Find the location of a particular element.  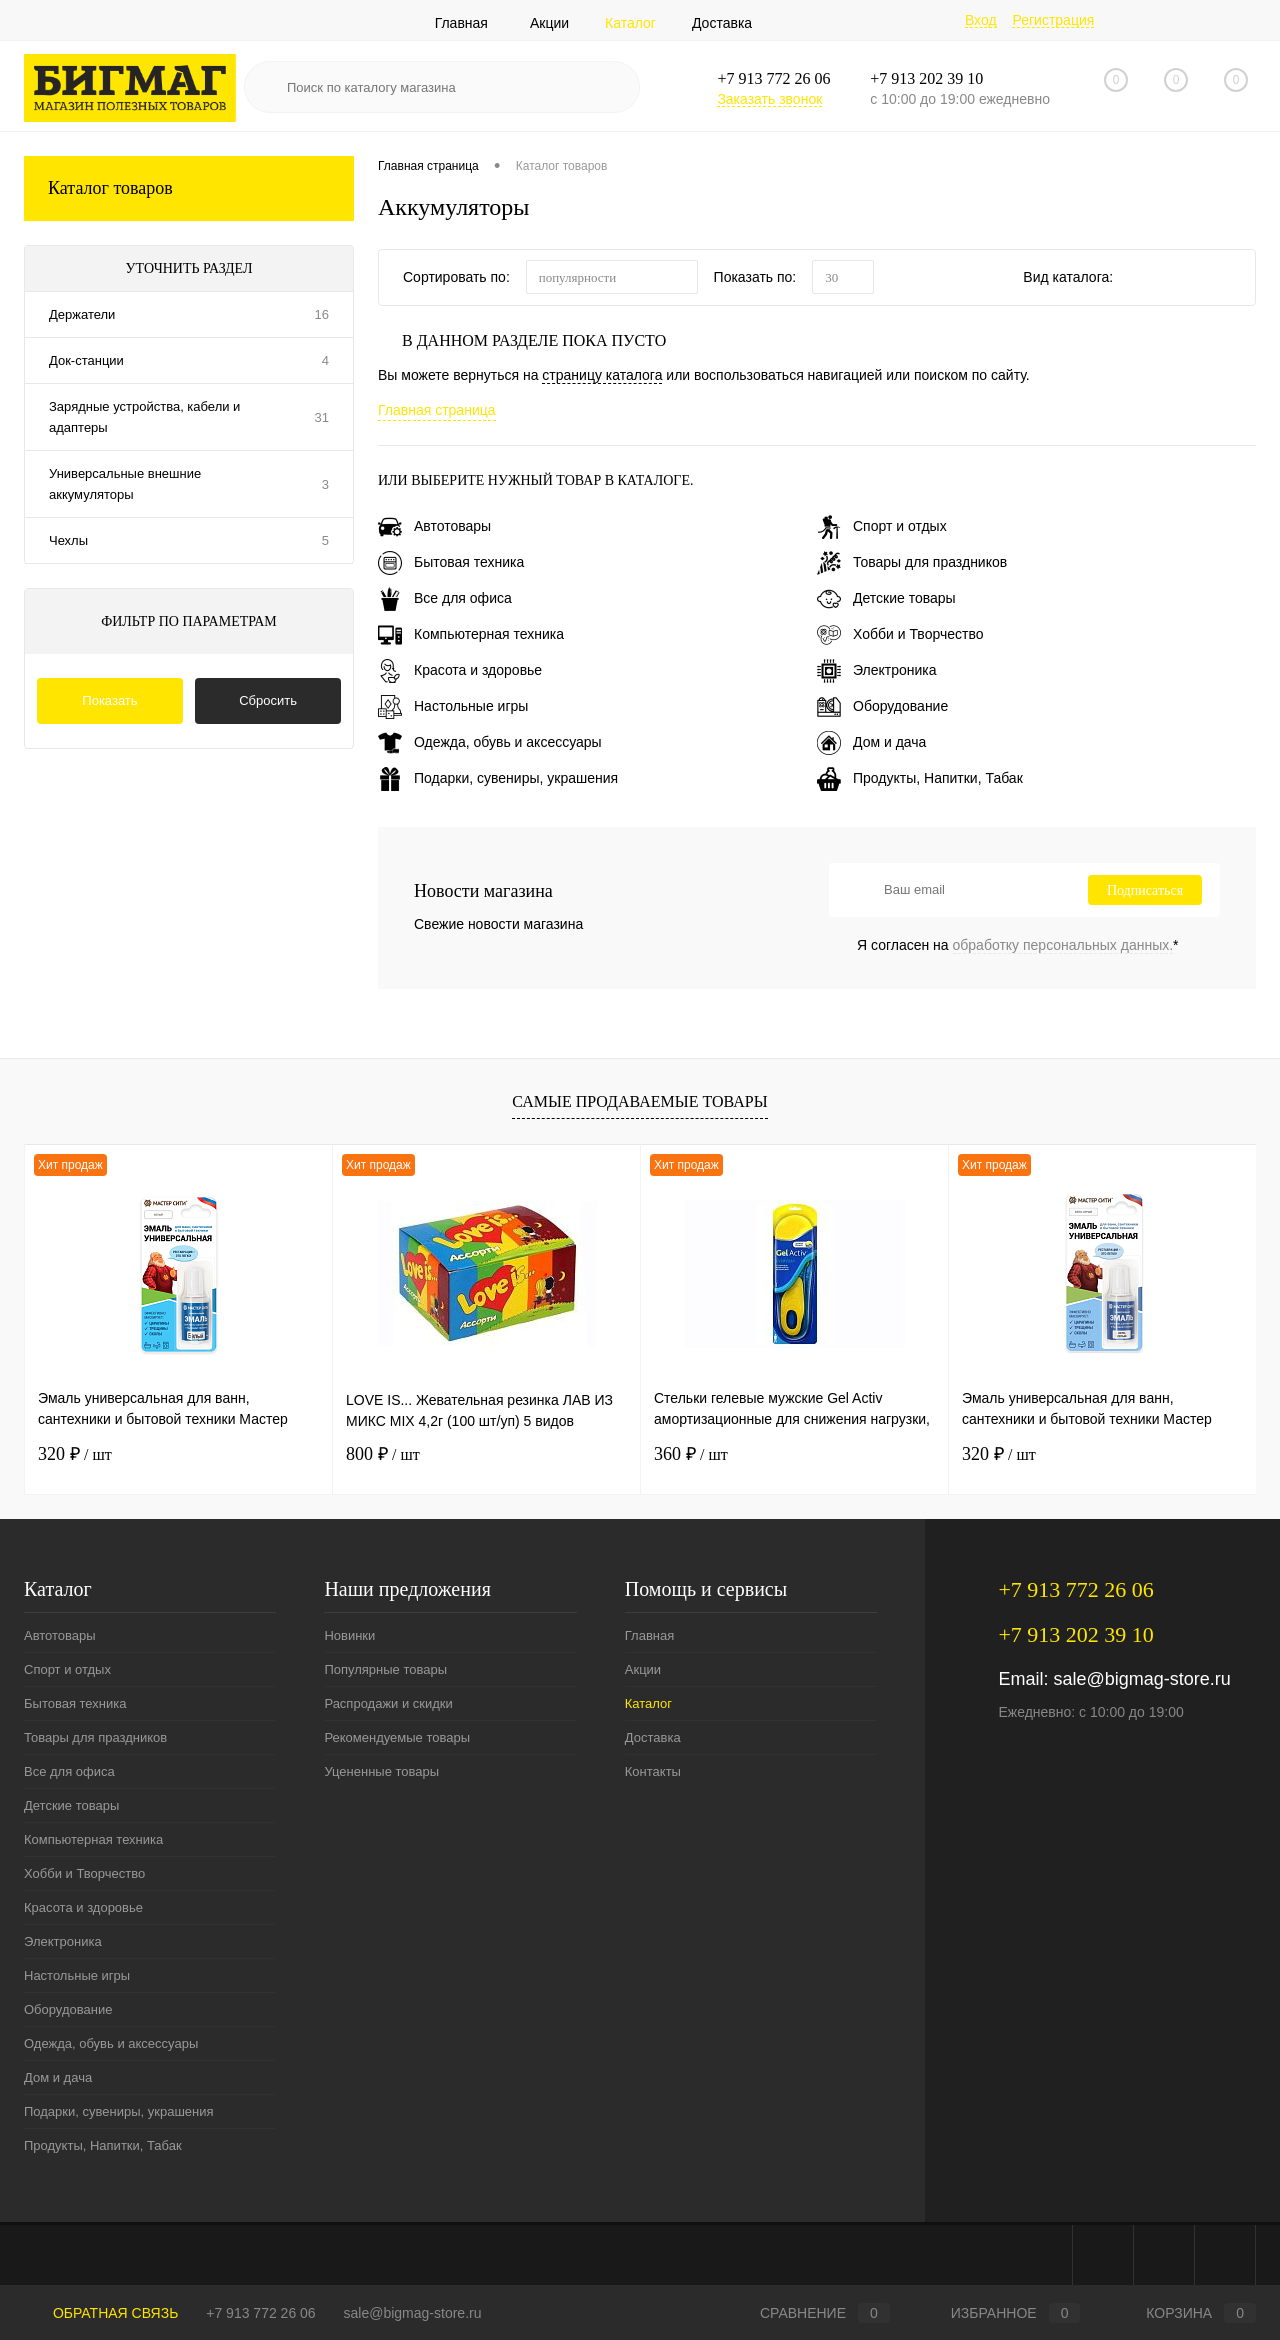

Бытовая техника is located at coordinates (451, 562).